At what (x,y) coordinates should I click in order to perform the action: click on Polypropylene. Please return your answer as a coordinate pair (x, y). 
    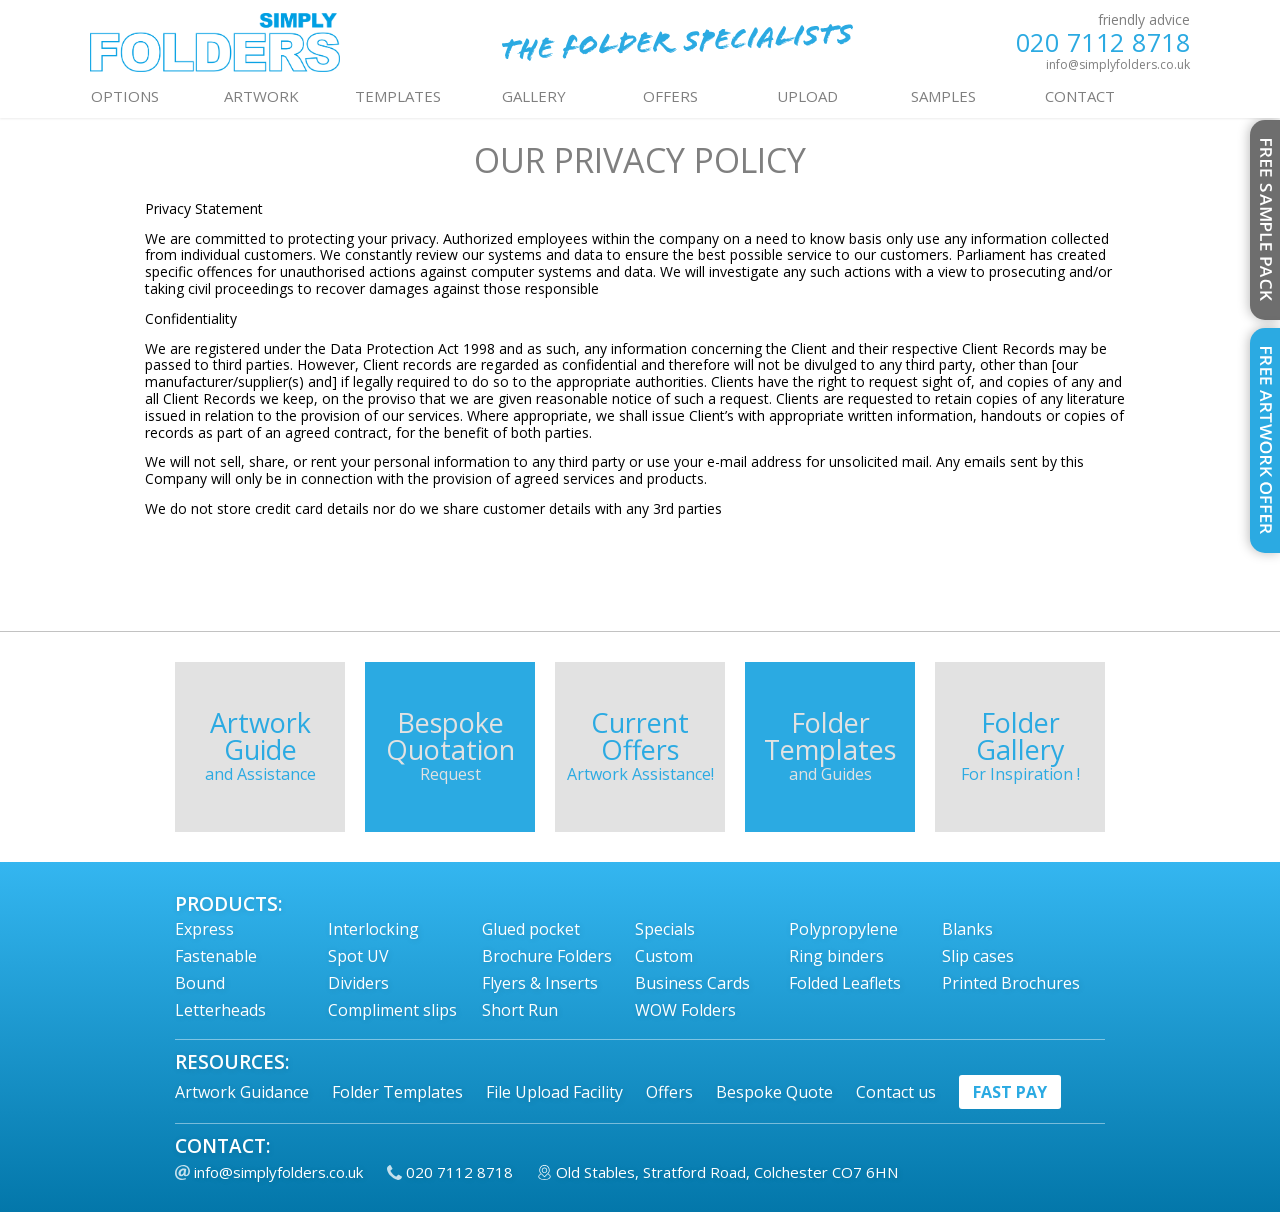
    Looking at the image, I should click on (843, 929).